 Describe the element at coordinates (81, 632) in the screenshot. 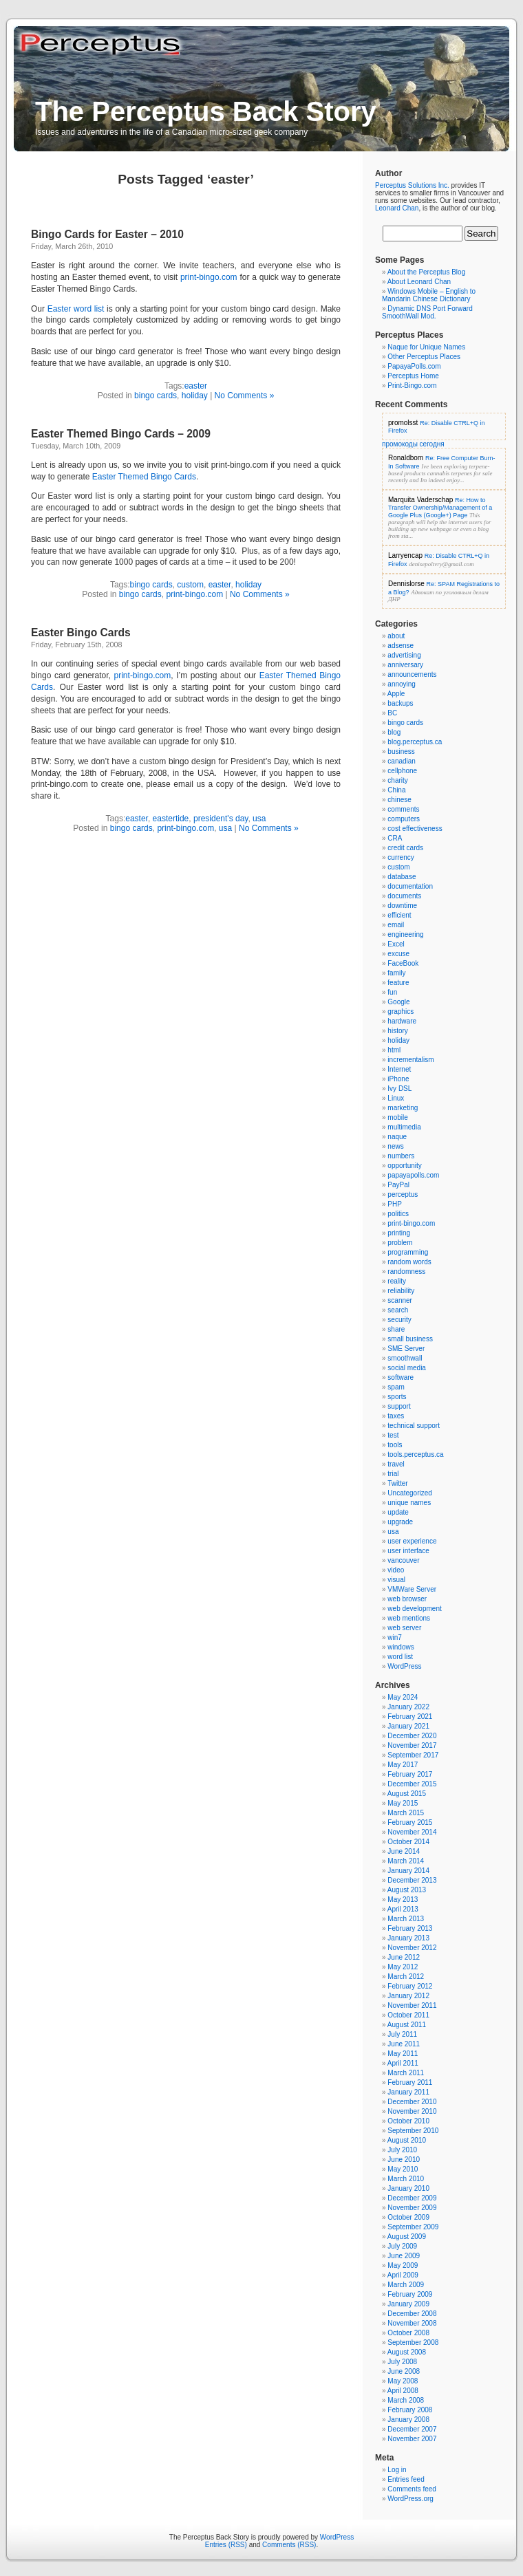

I see `Easter Bingo Cards` at that location.